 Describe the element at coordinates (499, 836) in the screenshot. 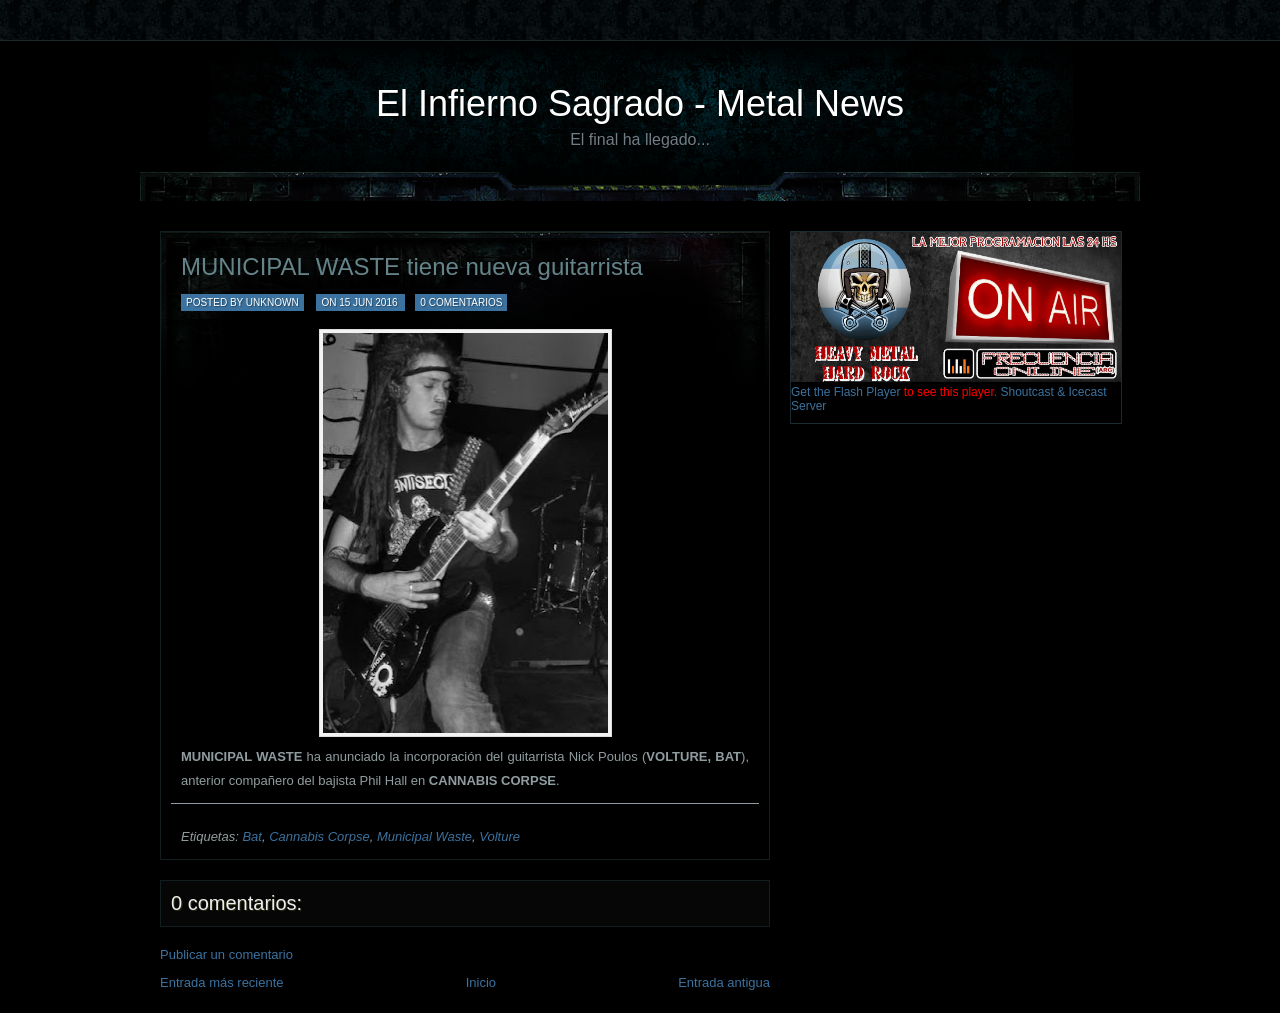

I see `Volture` at that location.